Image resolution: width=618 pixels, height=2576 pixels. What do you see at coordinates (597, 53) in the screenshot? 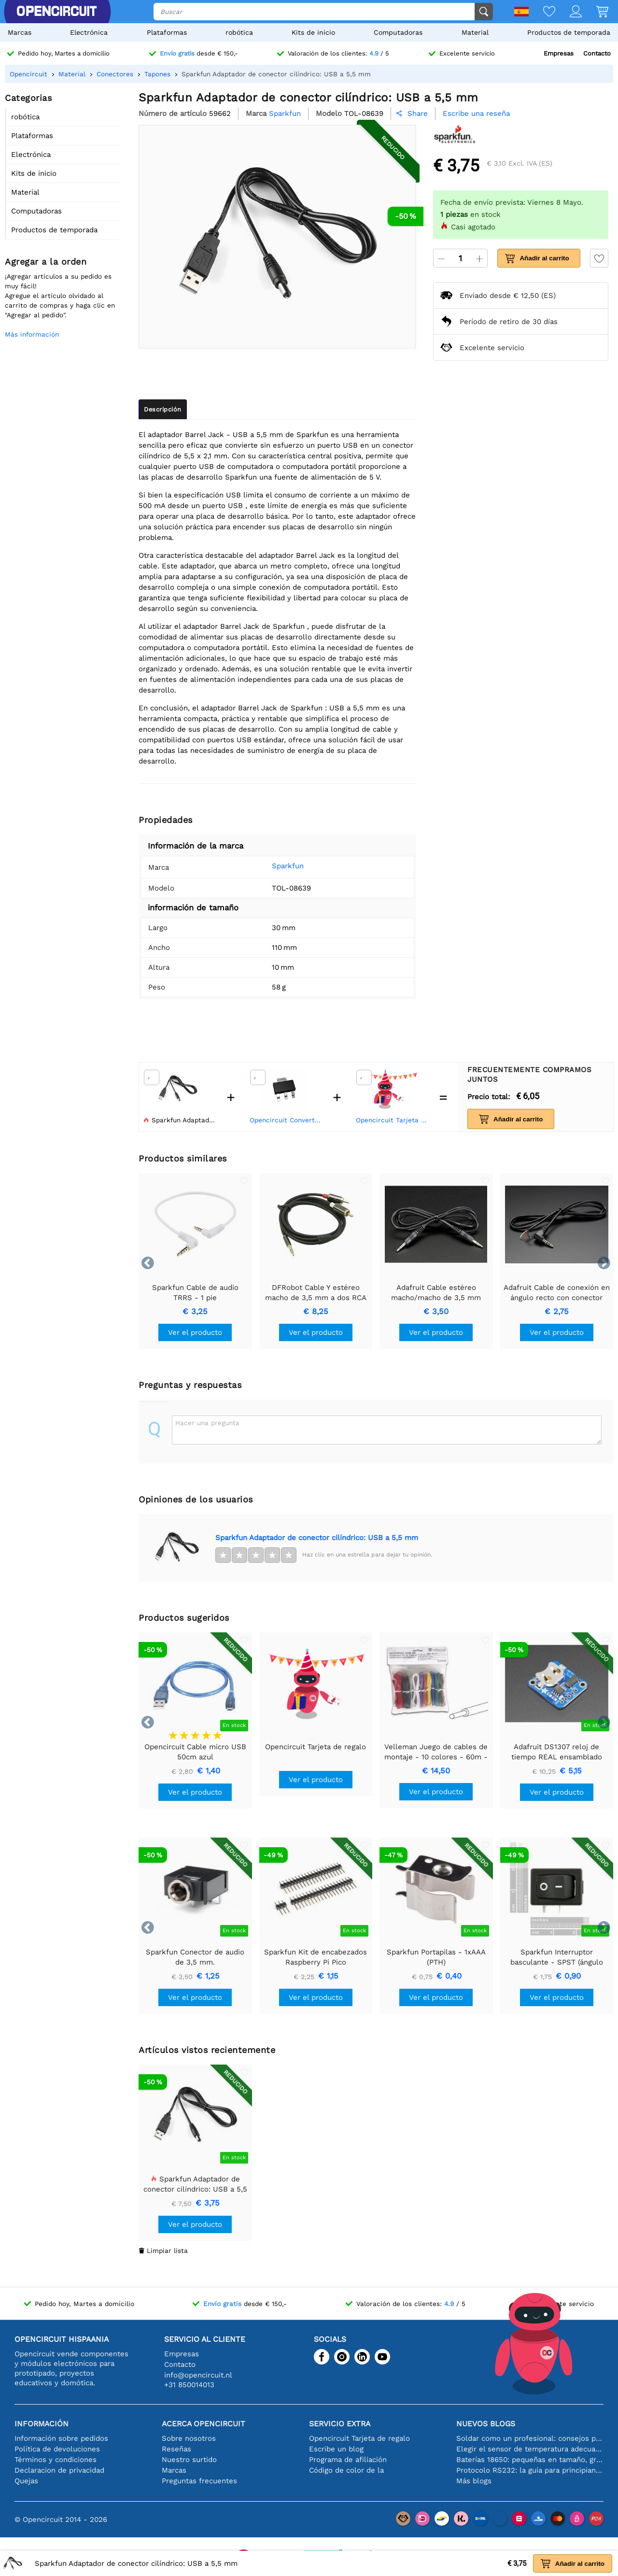
I see `Contacto` at bounding box center [597, 53].